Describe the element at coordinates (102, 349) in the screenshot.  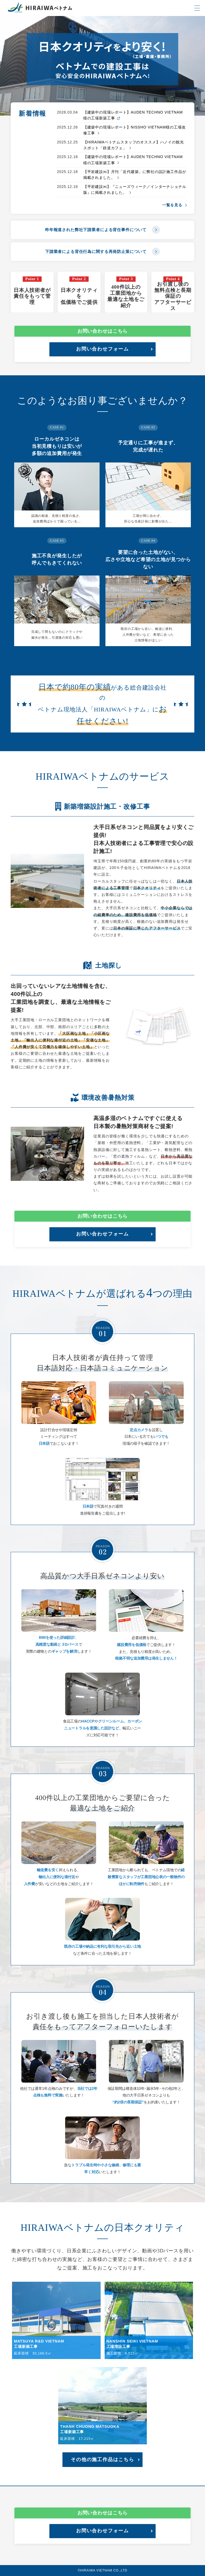
I see `お問い合わせフォーム` at that location.